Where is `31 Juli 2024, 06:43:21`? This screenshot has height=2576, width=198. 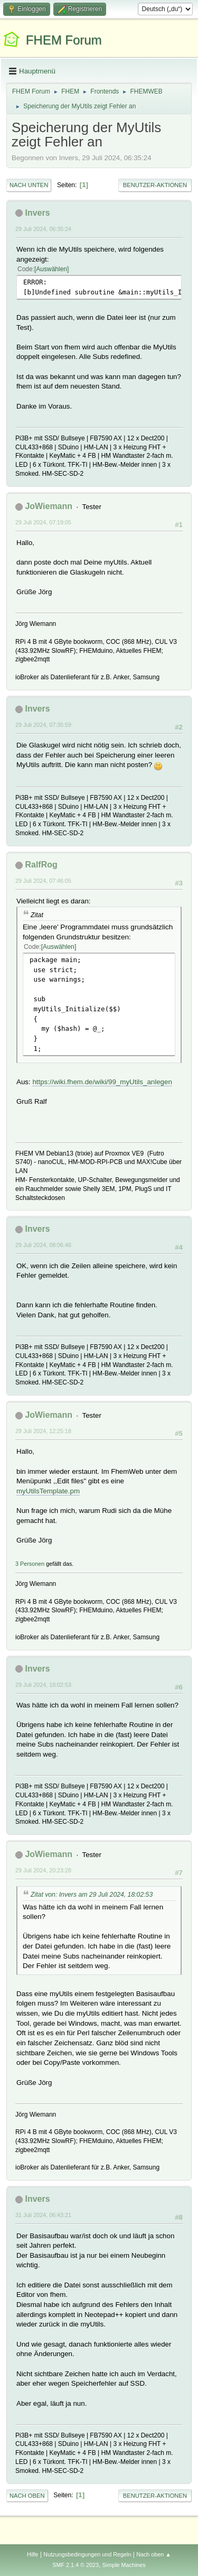 31 Juli 2024, 06:43:21 is located at coordinates (43, 2215).